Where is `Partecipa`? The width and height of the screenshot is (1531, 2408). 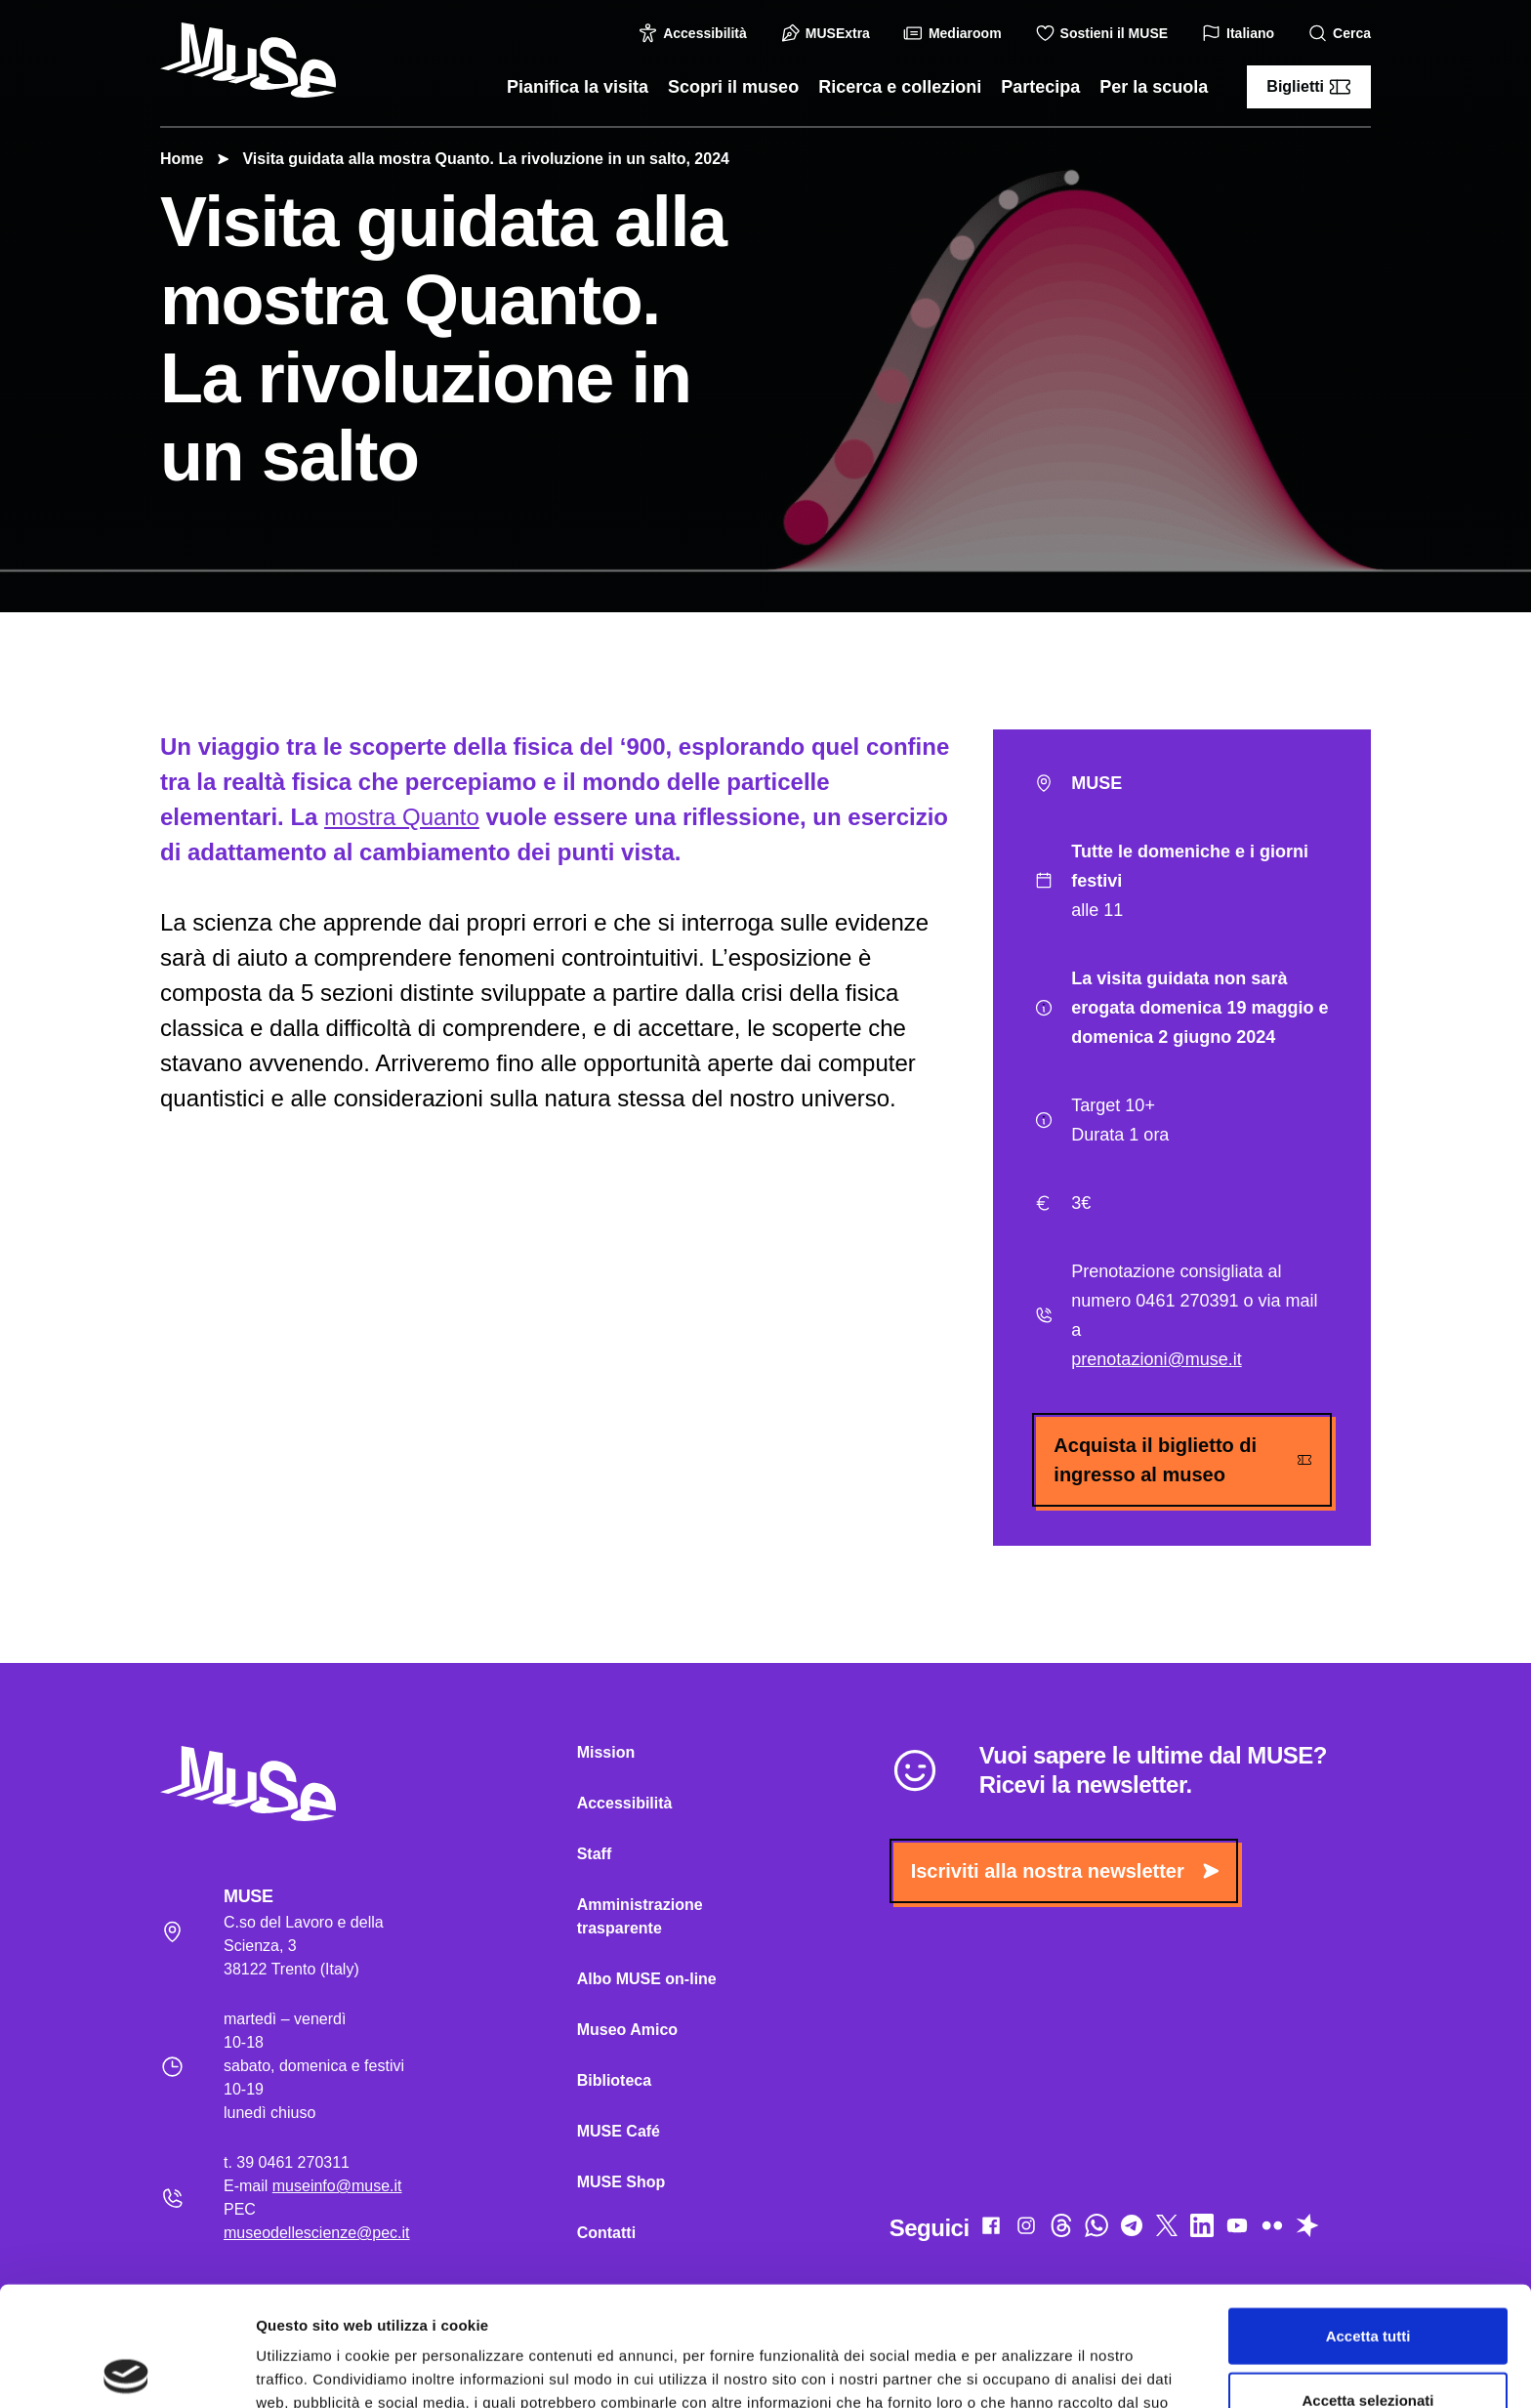
Partecipa is located at coordinates (1040, 87).